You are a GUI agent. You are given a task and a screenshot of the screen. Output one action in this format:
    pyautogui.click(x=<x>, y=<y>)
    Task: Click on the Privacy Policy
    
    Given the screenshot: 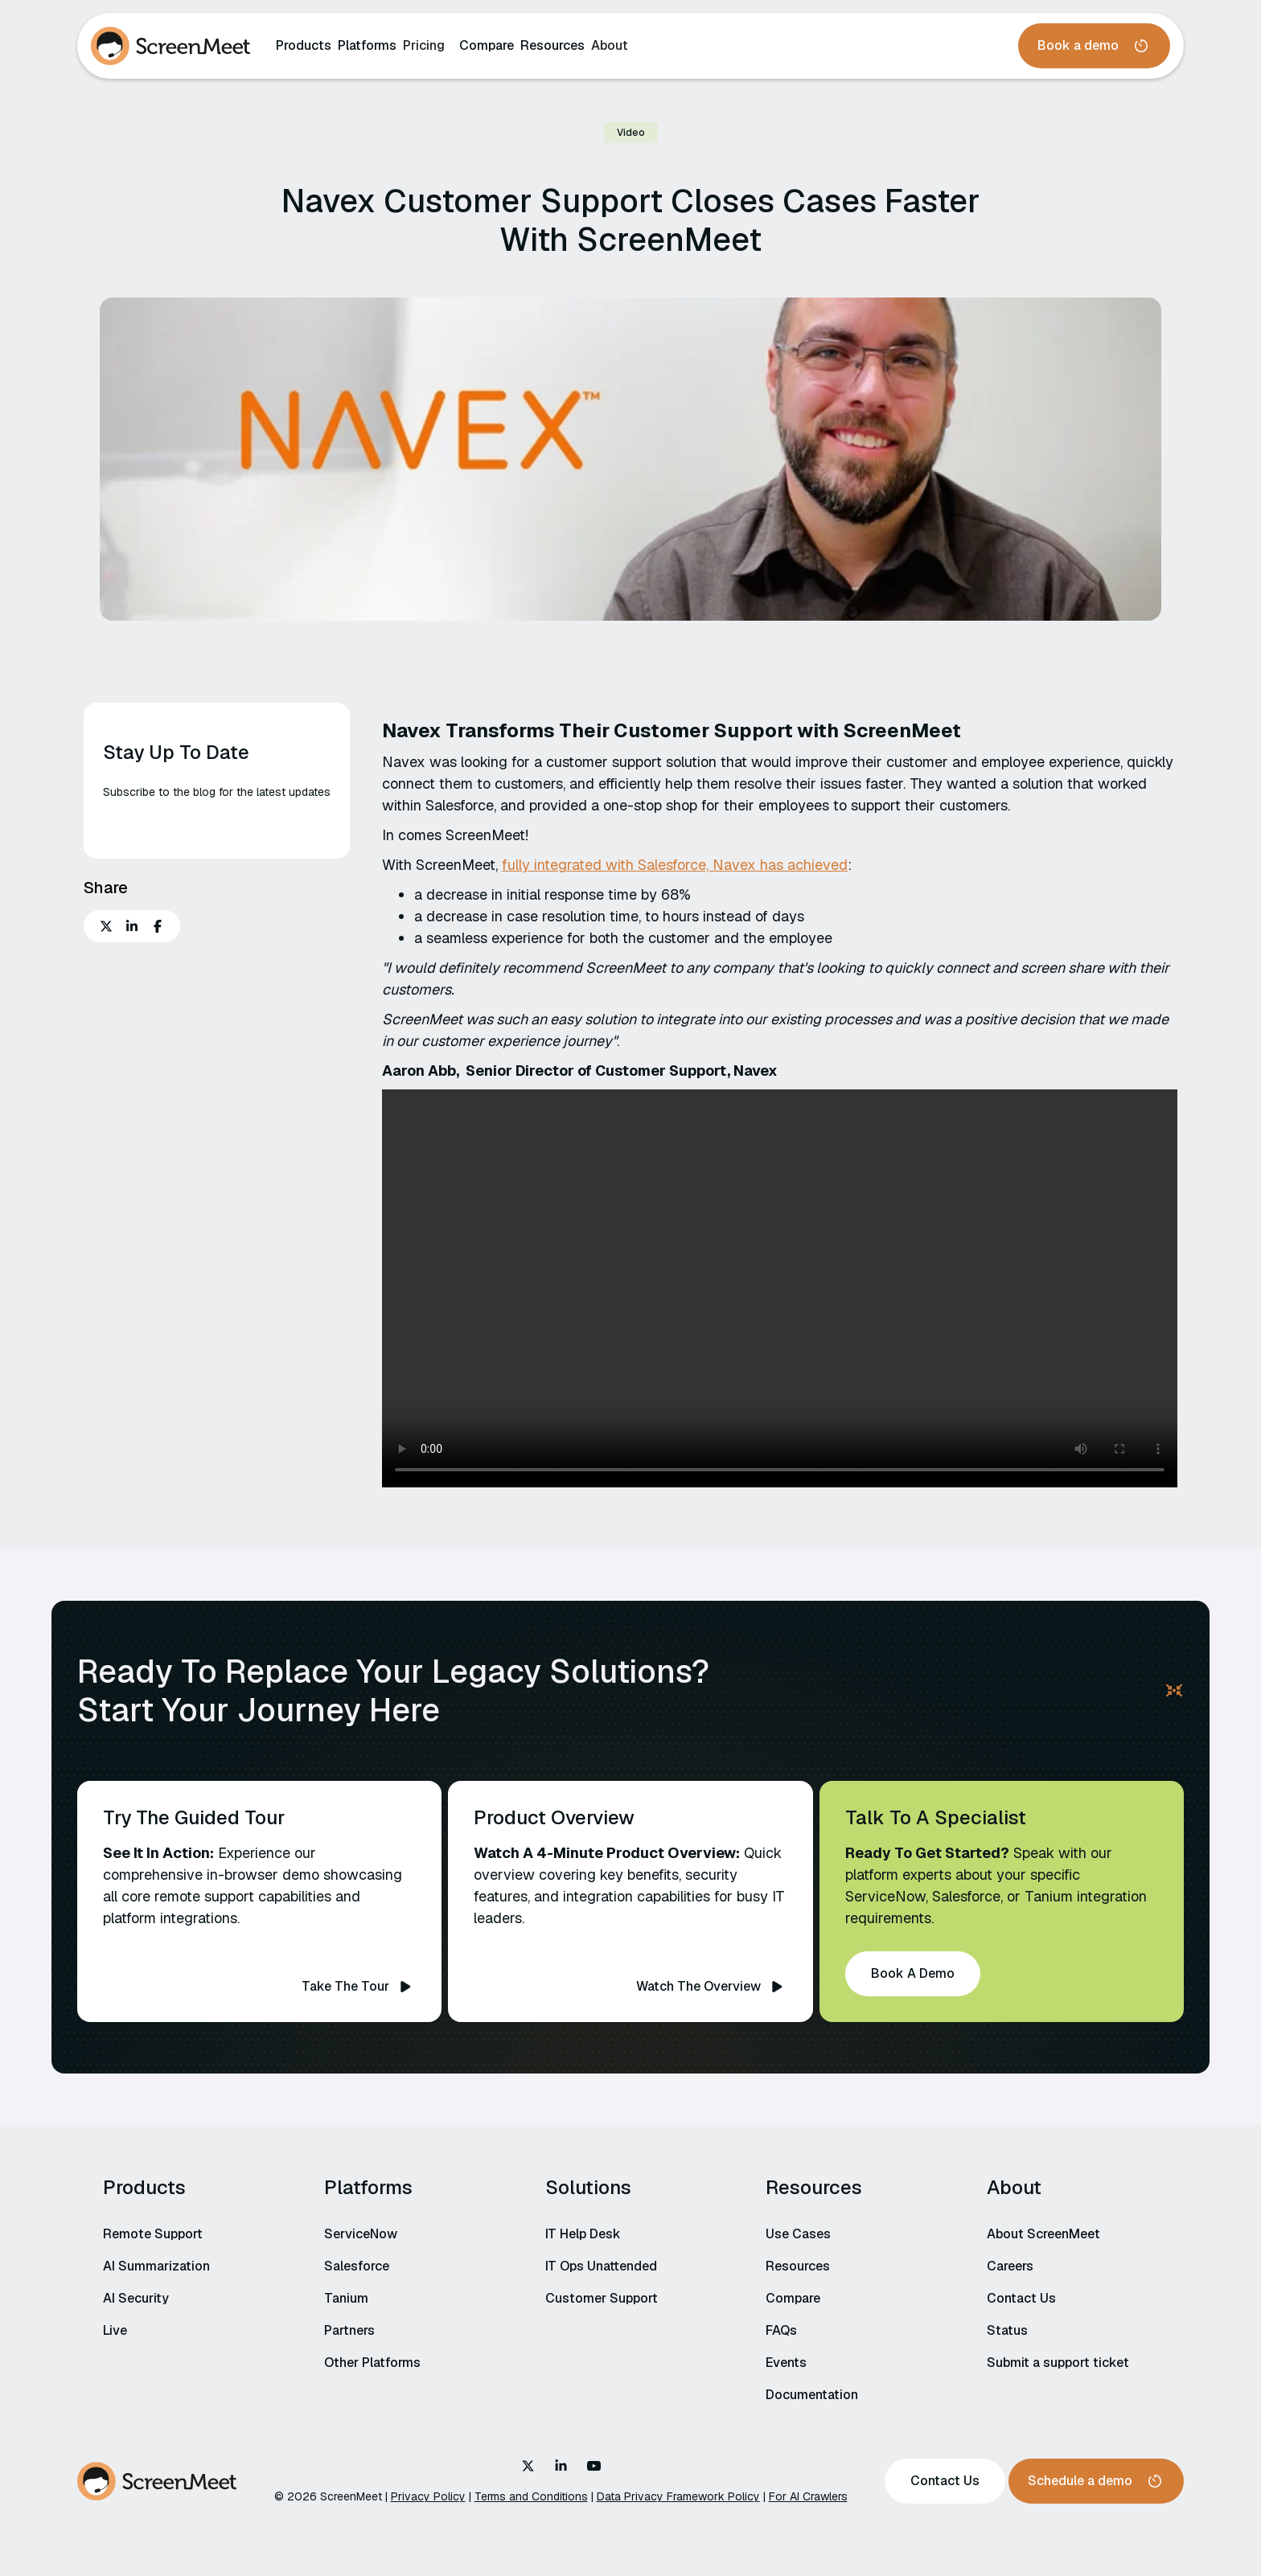 What is the action you would take?
    pyautogui.click(x=428, y=2496)
    